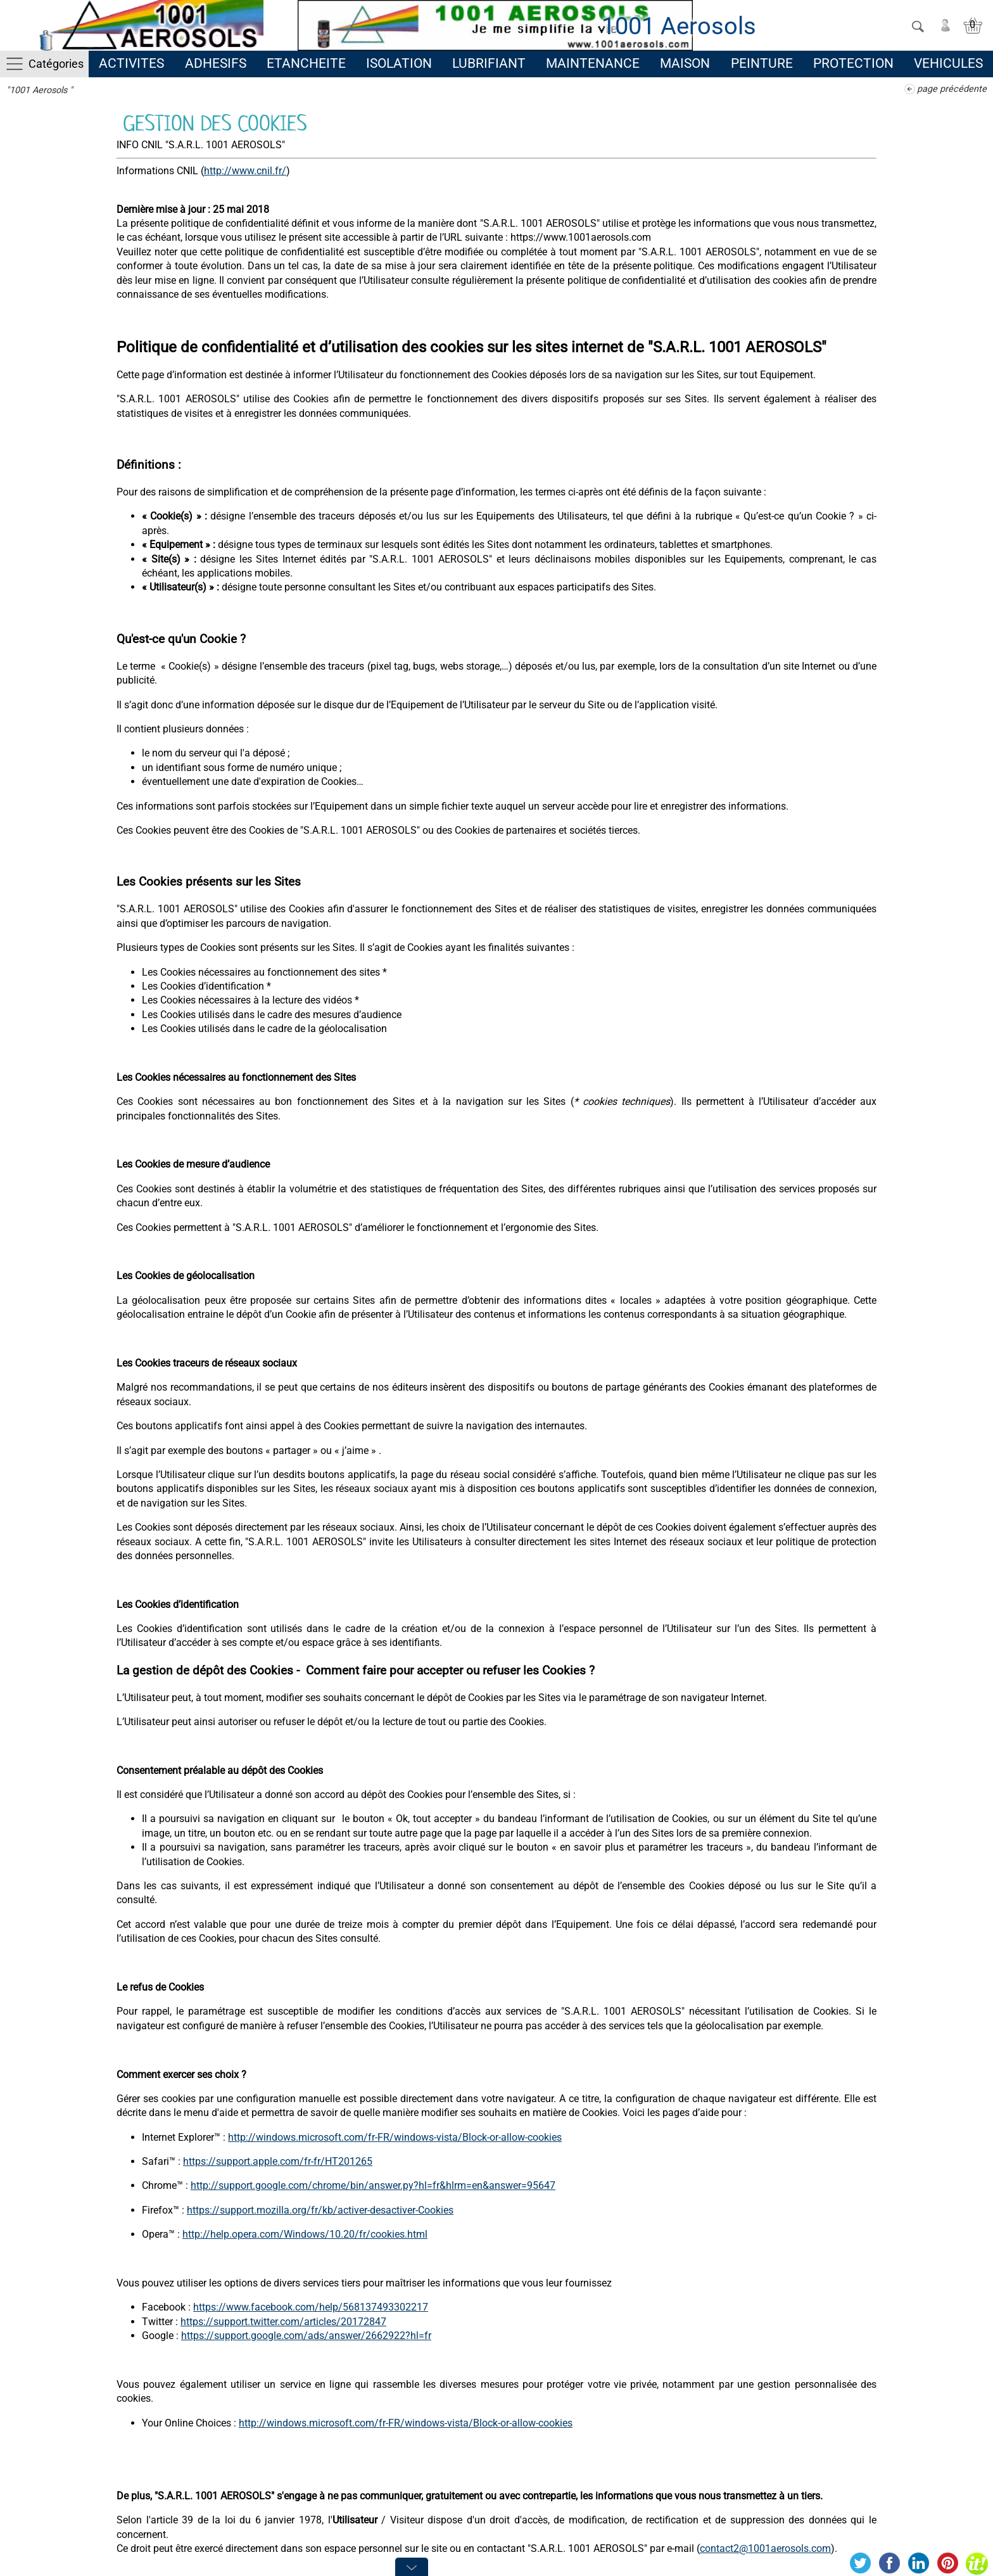 Image resolution: width=993 pixels, height=2576 pixels. I want to click on contact2@1001aerosols.com, so click(765, 2548).